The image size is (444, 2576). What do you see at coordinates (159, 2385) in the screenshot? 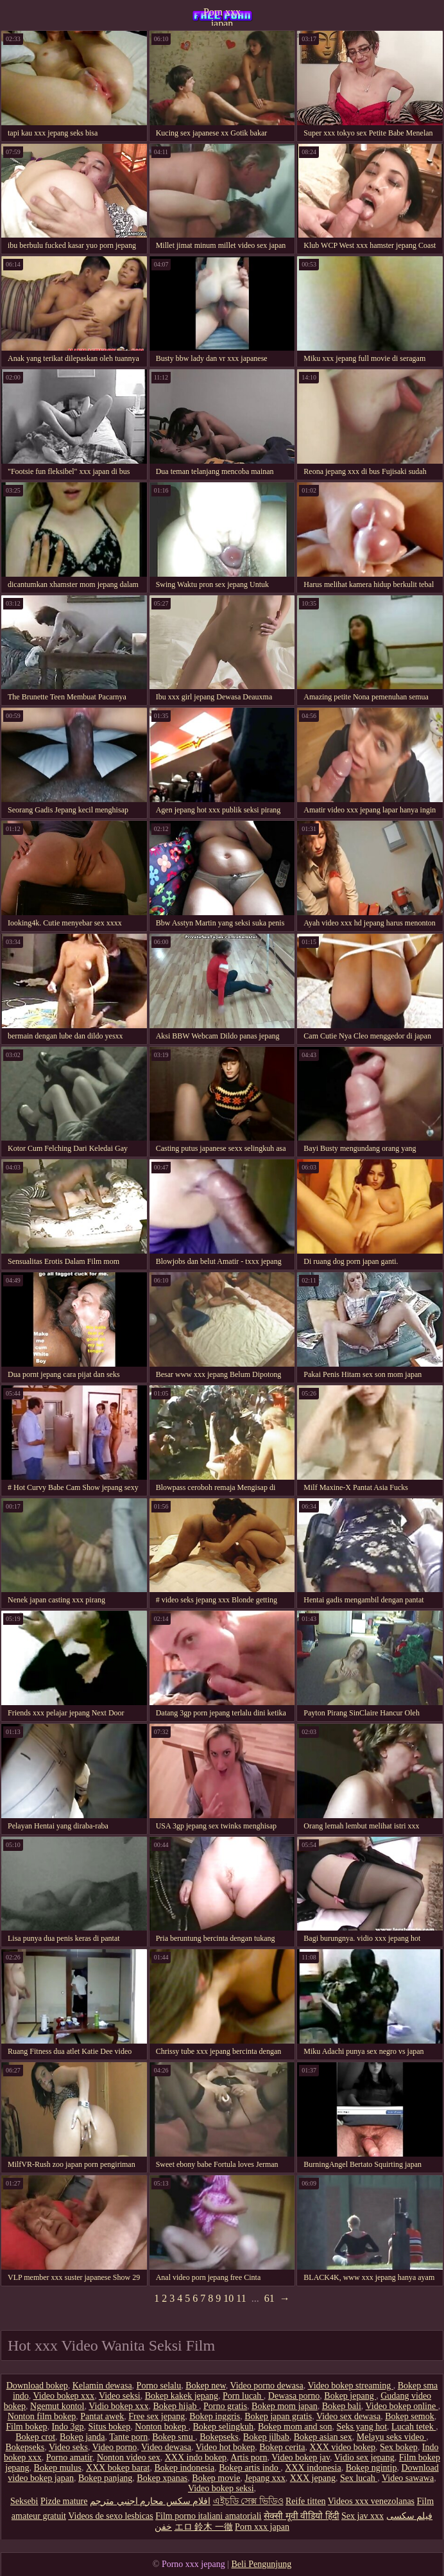
I see `Porno selalu` at bounding box center [159, 2385].